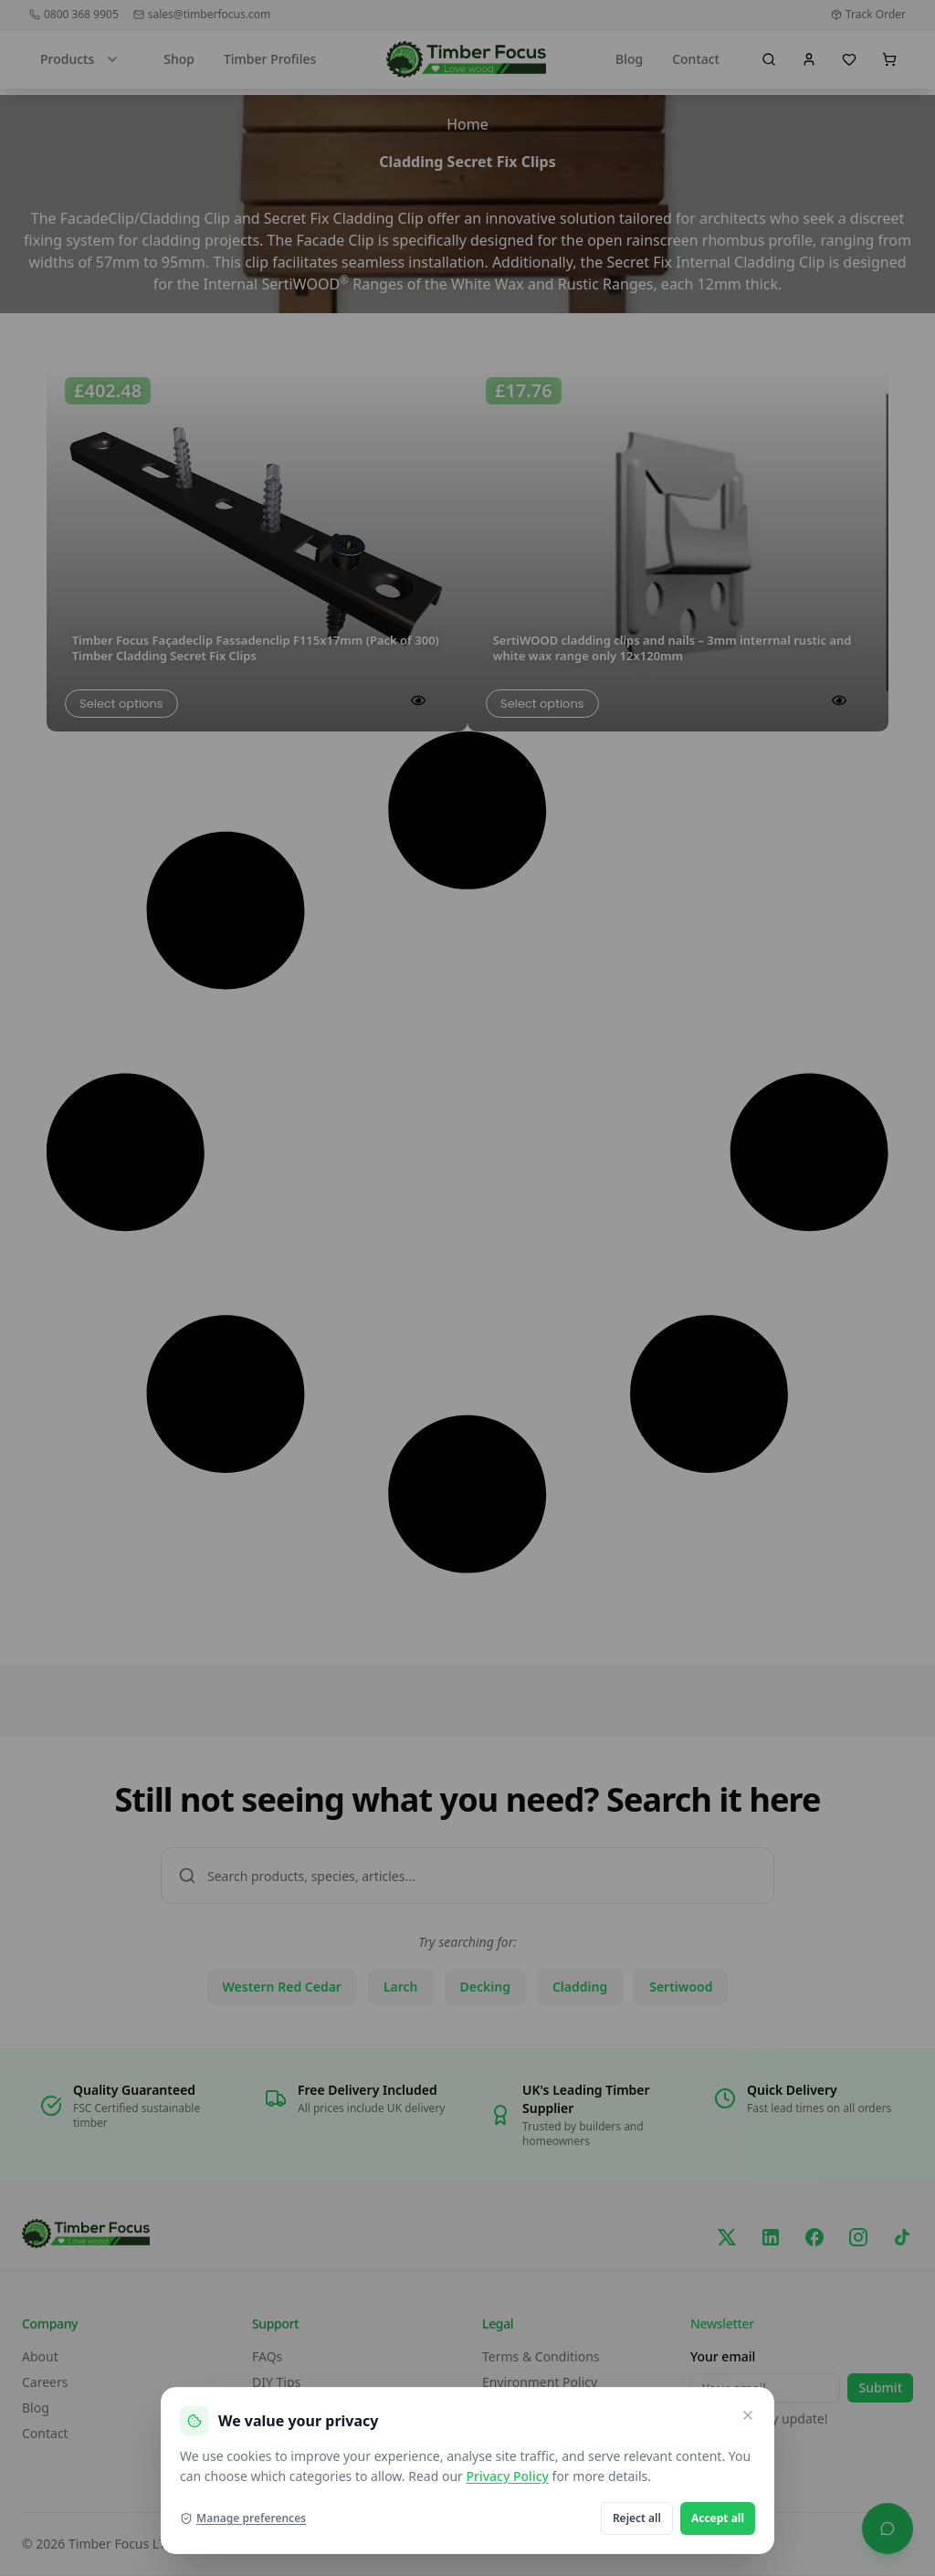 The image size is (935, 2576). What do you see at coordinates (243, 2518) in the screenshot?
I see `Manage preferences` at bounding box center [243, 2518].